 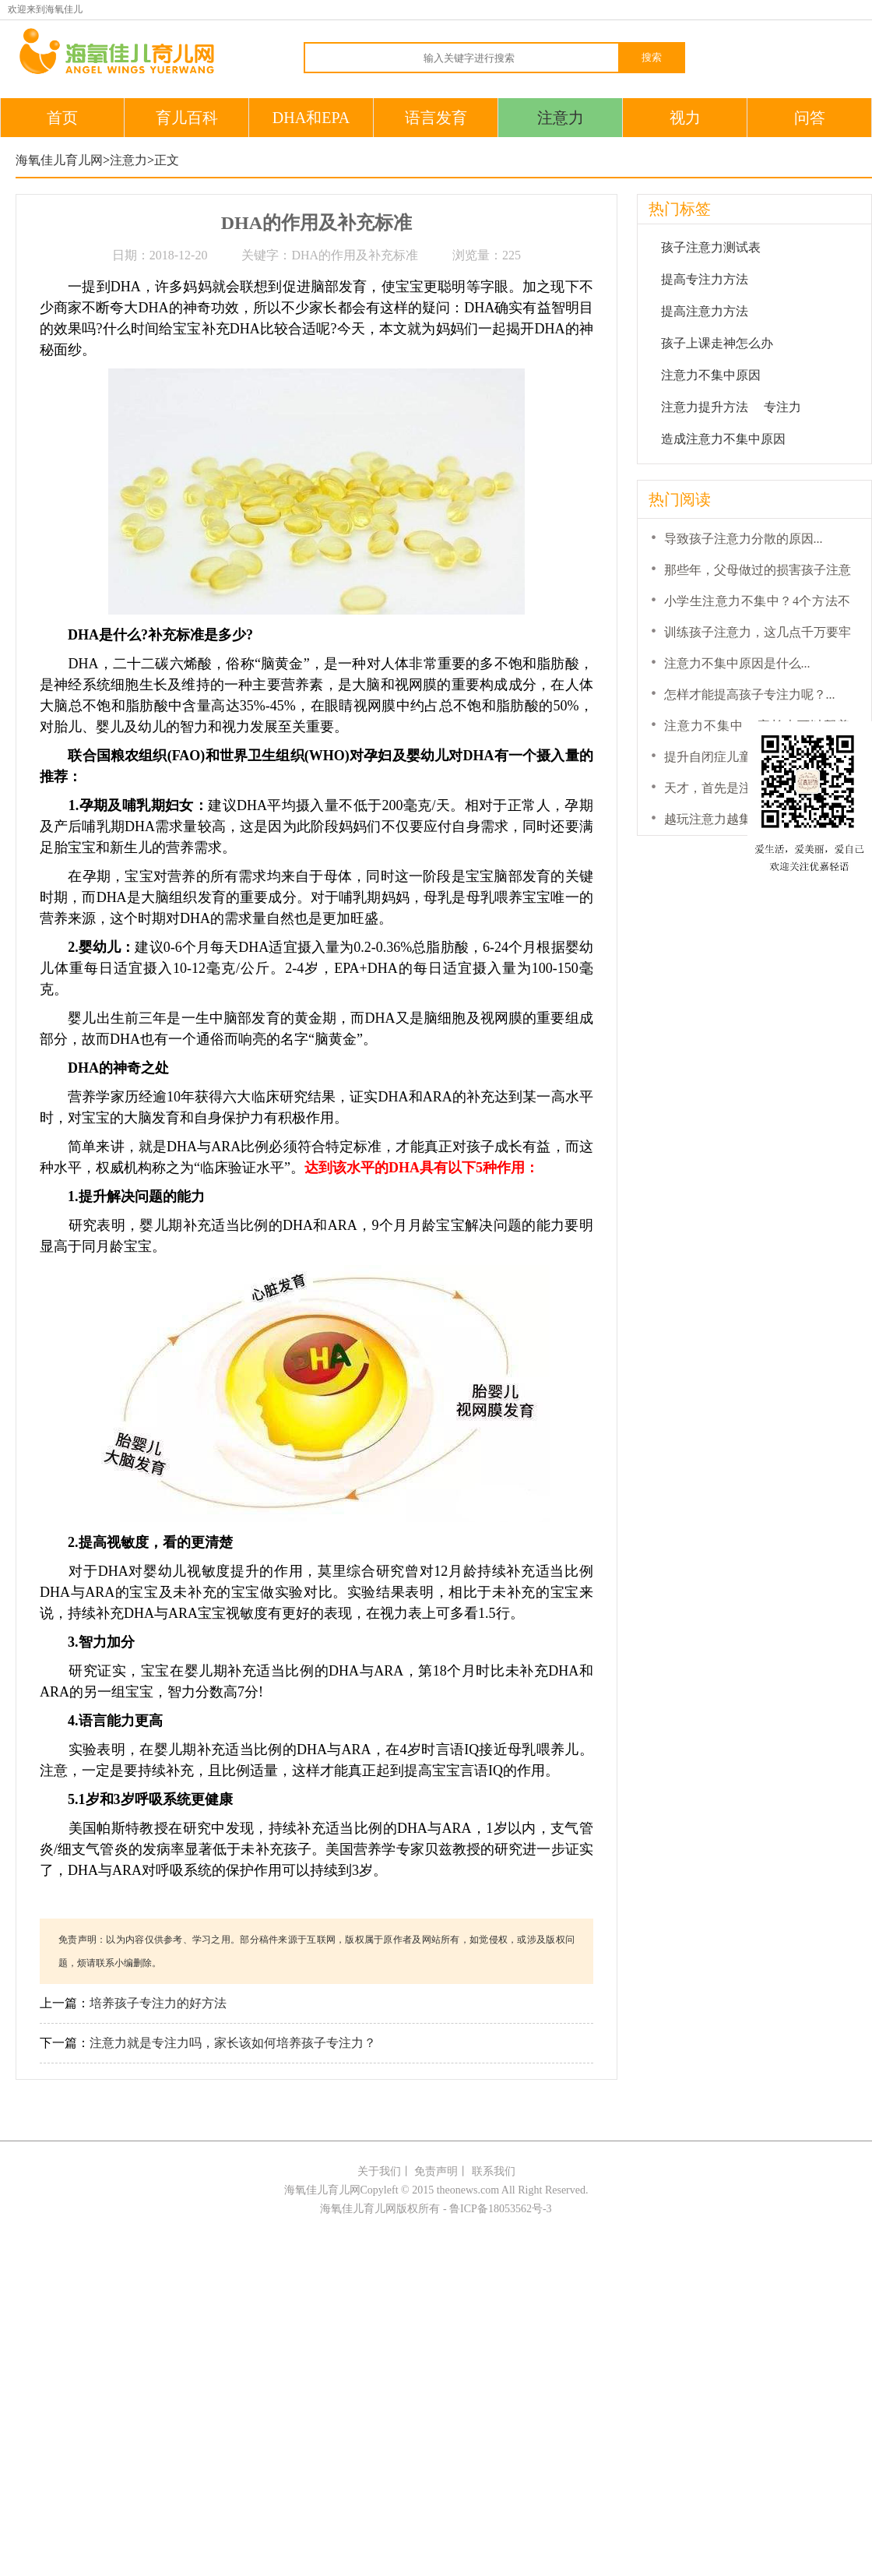 I want to click on 导致孩子注意力分散的原因..., so click(x=743, y=538).